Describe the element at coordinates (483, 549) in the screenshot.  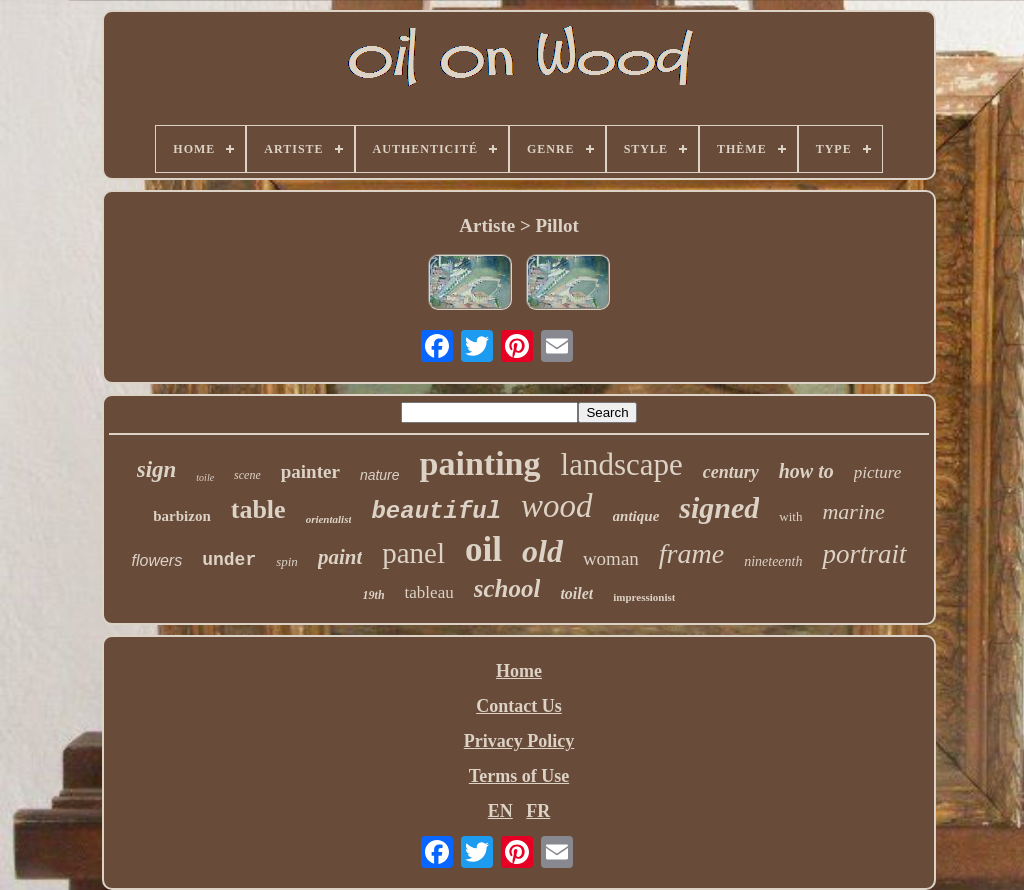
I see `oil` at that location.